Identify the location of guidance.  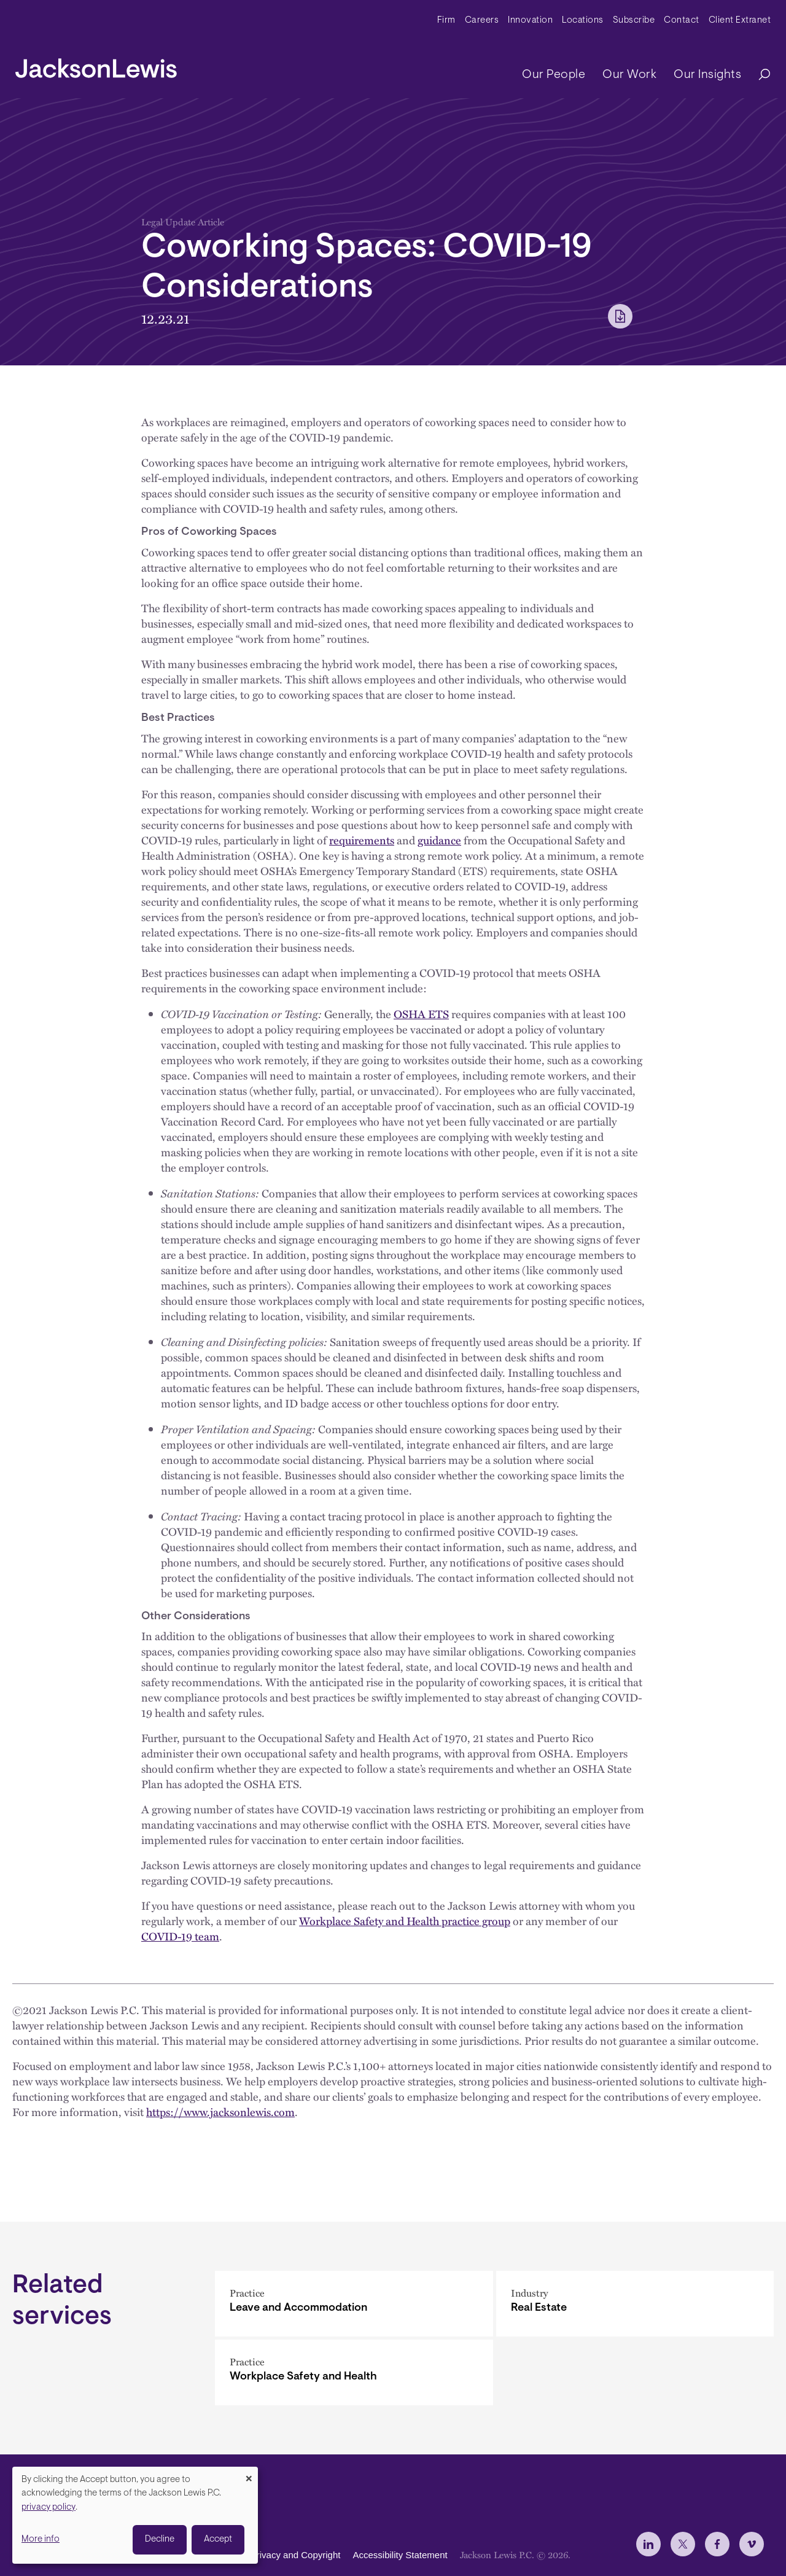
(439, 840).